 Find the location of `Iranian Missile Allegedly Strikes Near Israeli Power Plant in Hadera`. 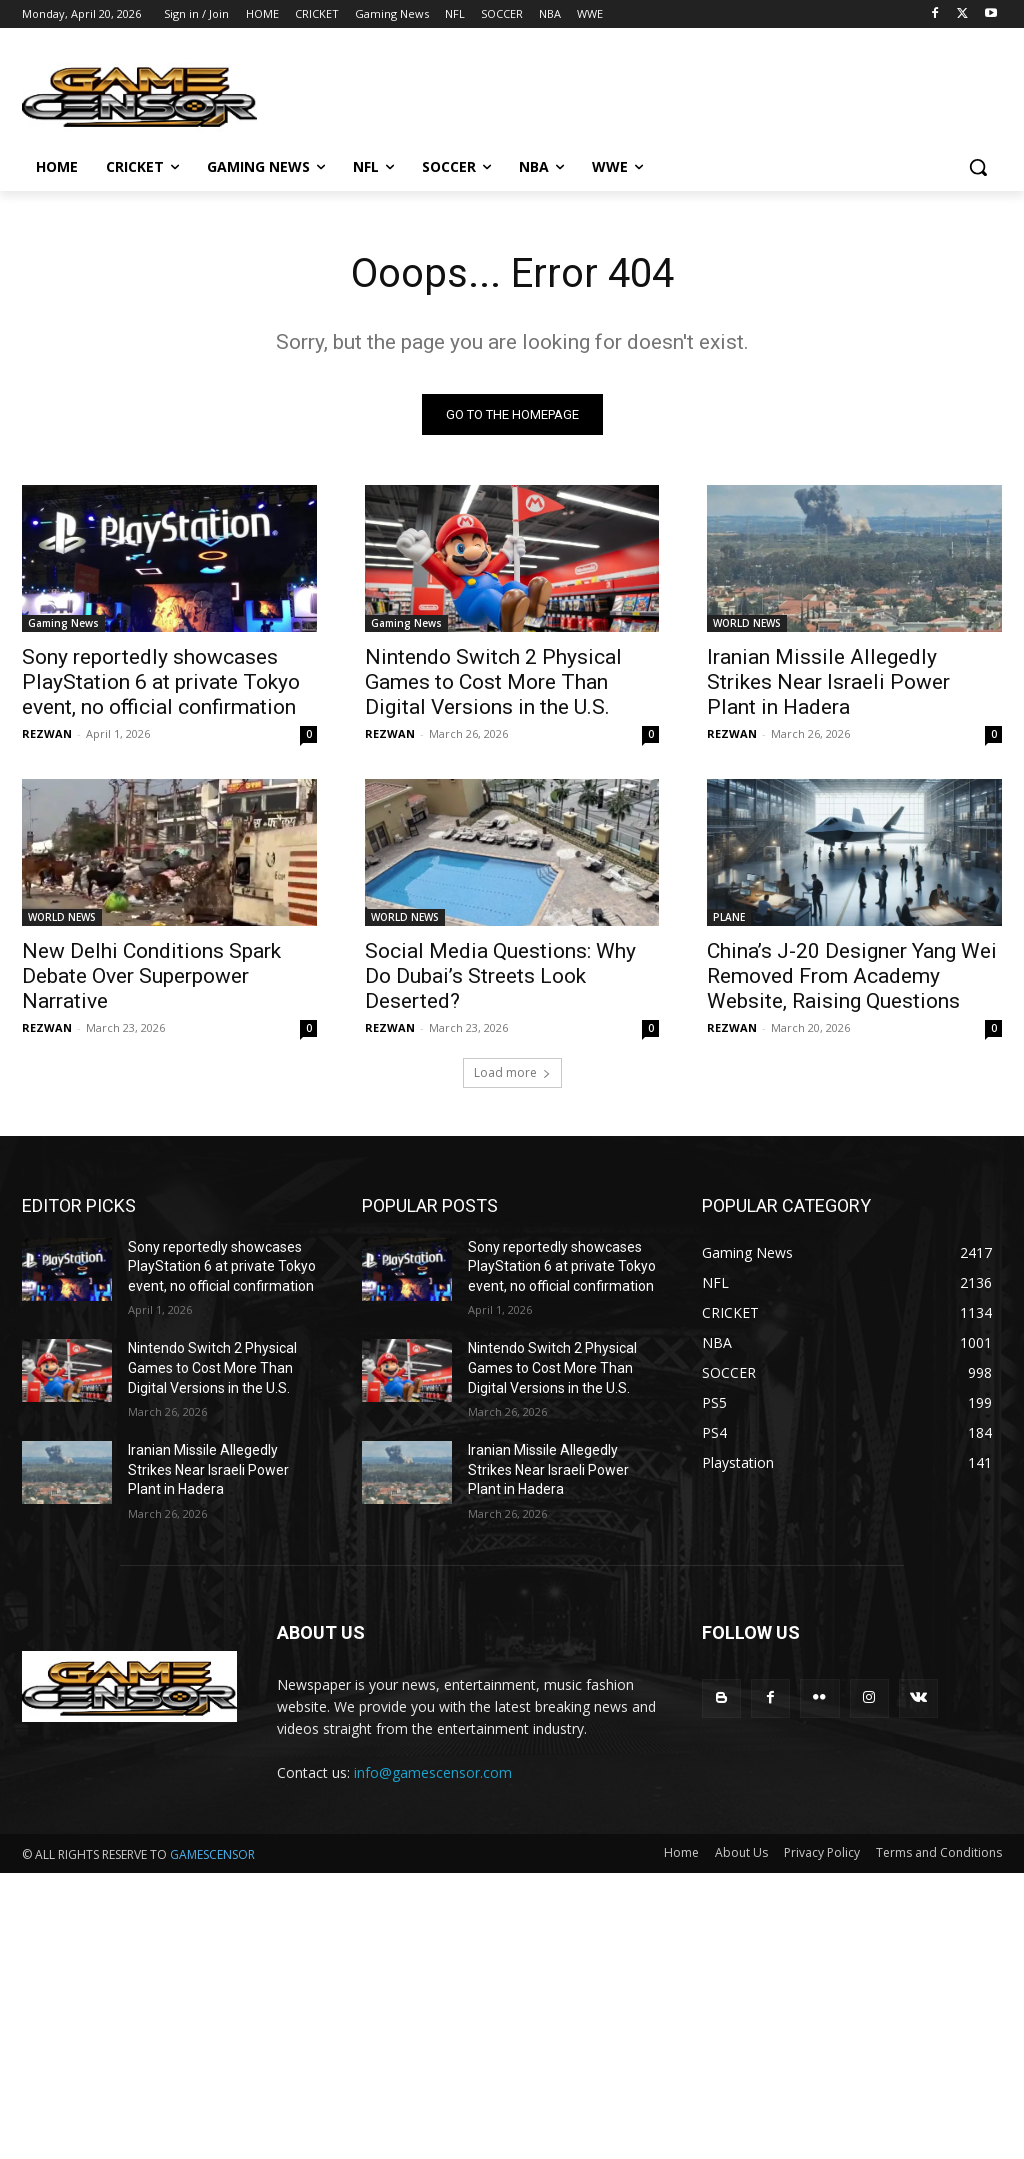

Iranian Missile Allegedly Strikes Near Israeli Power Plant in Hadera is located at coordinates (828, 682).